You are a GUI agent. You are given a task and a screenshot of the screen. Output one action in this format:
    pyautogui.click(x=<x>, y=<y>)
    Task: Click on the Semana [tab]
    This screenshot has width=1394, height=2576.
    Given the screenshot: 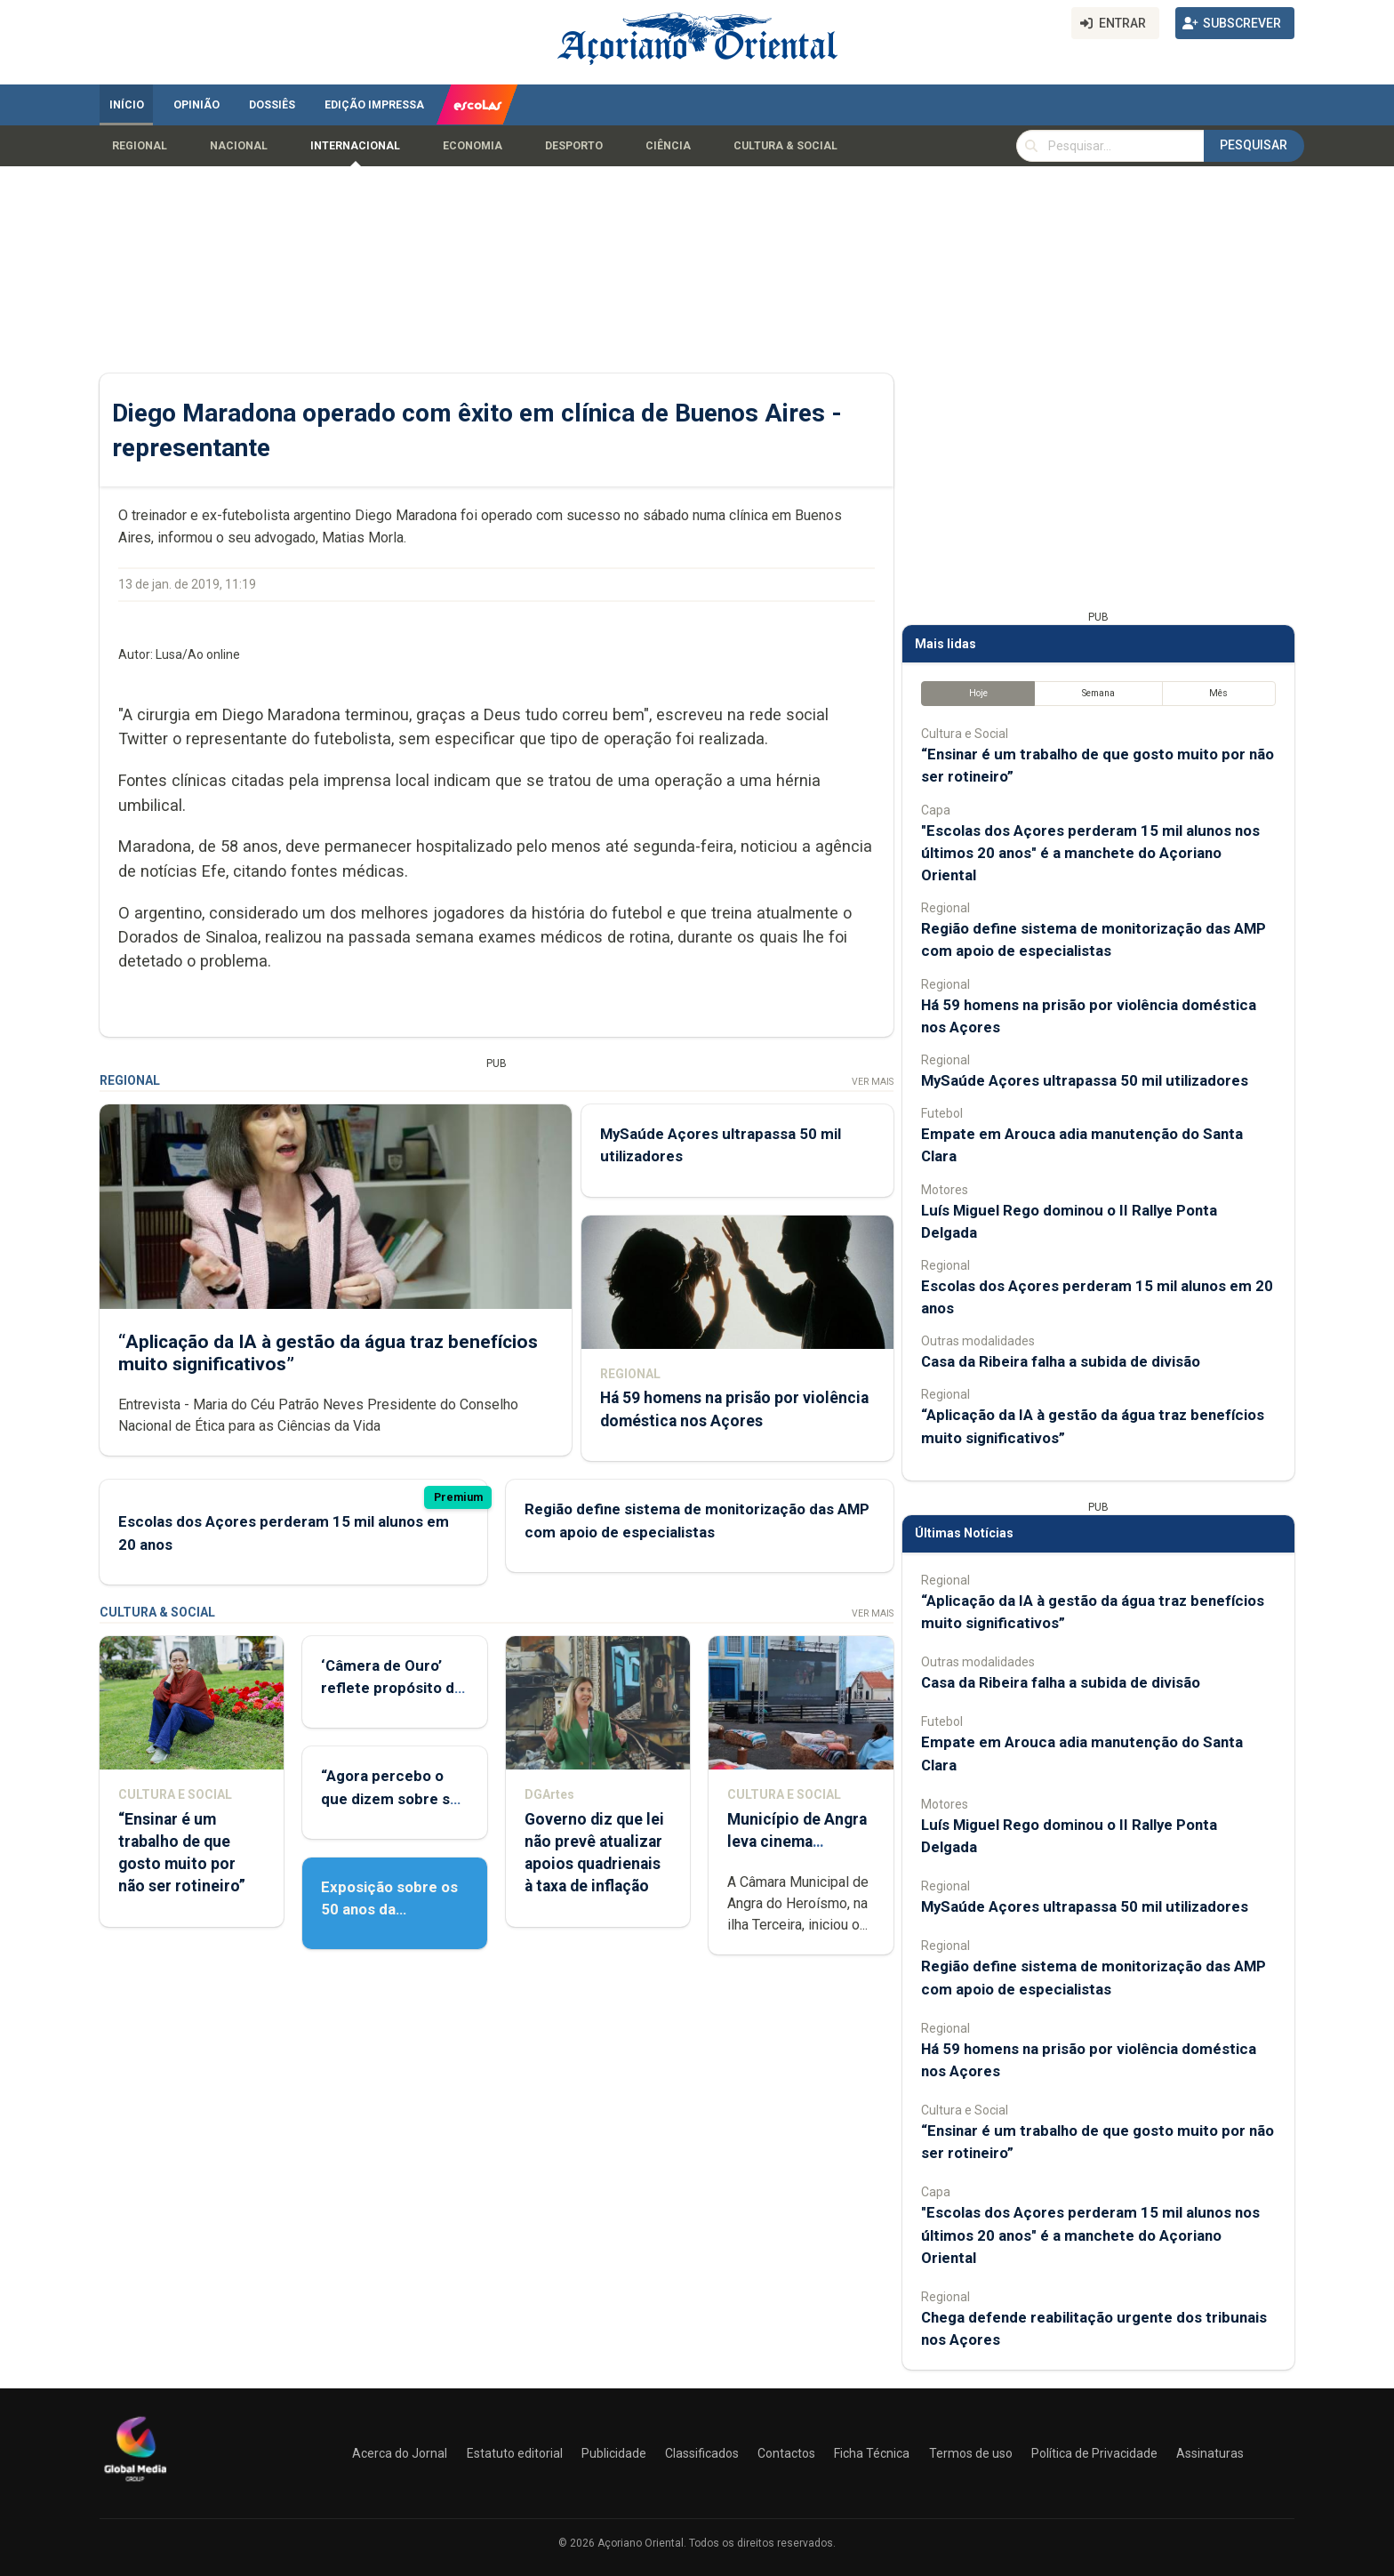 What is the action you would take?
    pyautogui.click(x=1098, y=693)
    